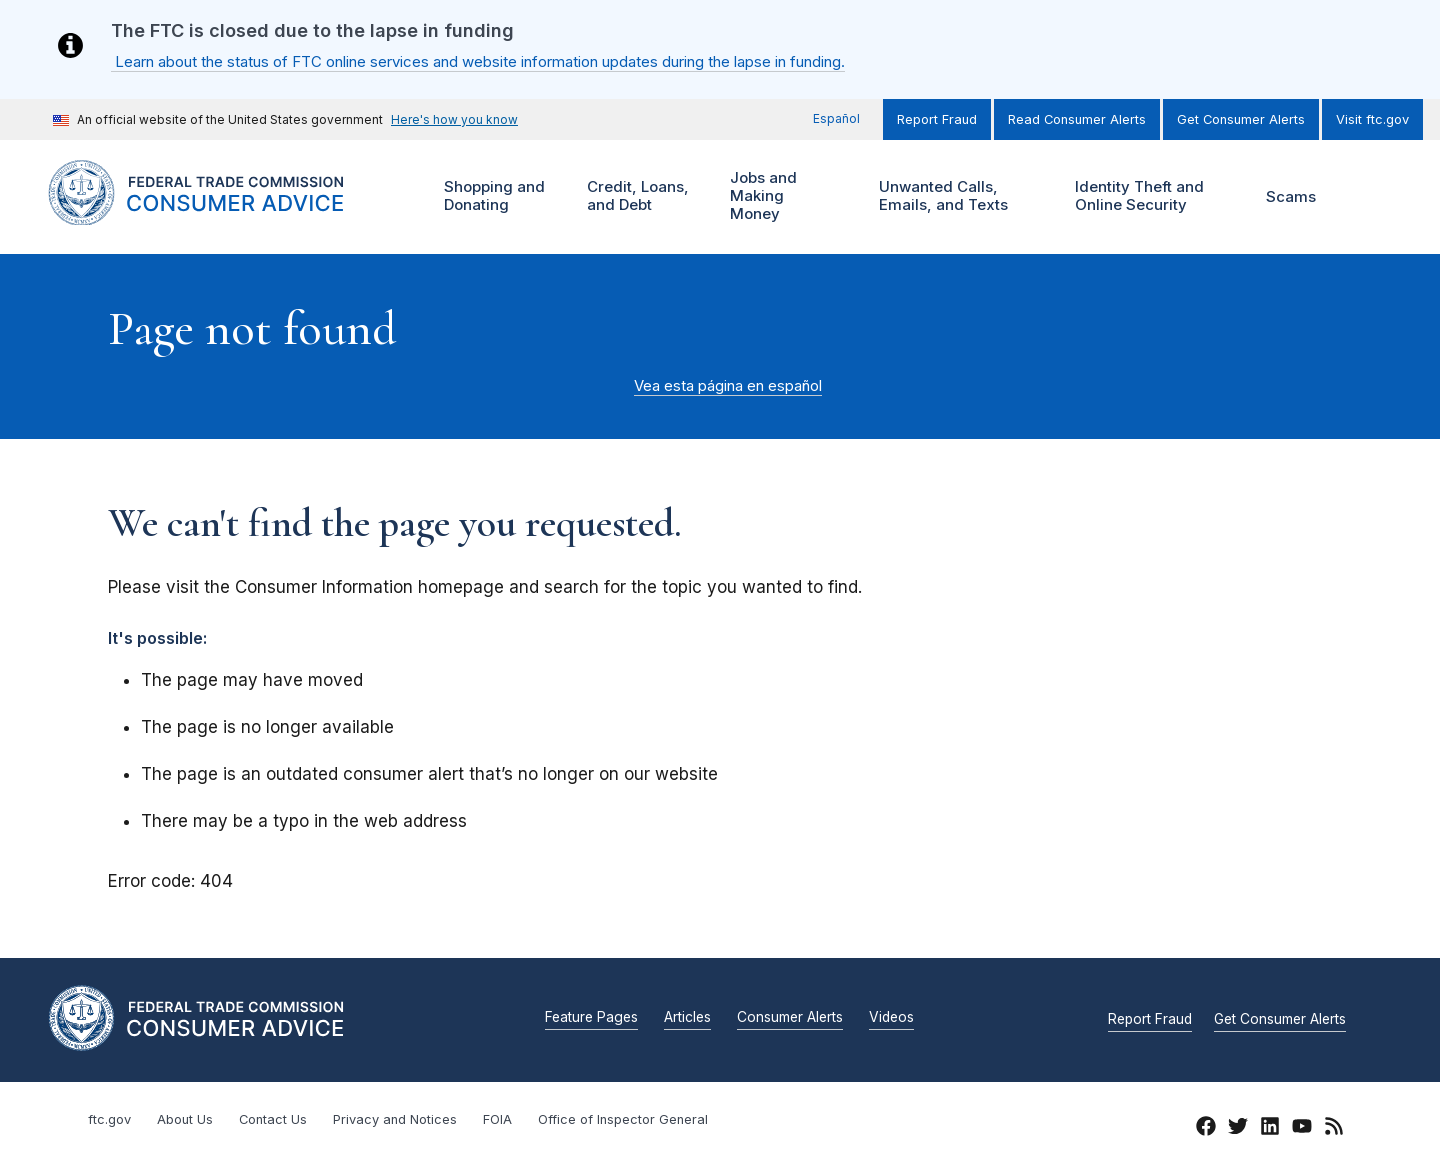 This screenshot has height=1173, width=1440. Describe the element at coordinates (1241, 119) in the screenshot. I see `Get Consumer Alerts` at that location.